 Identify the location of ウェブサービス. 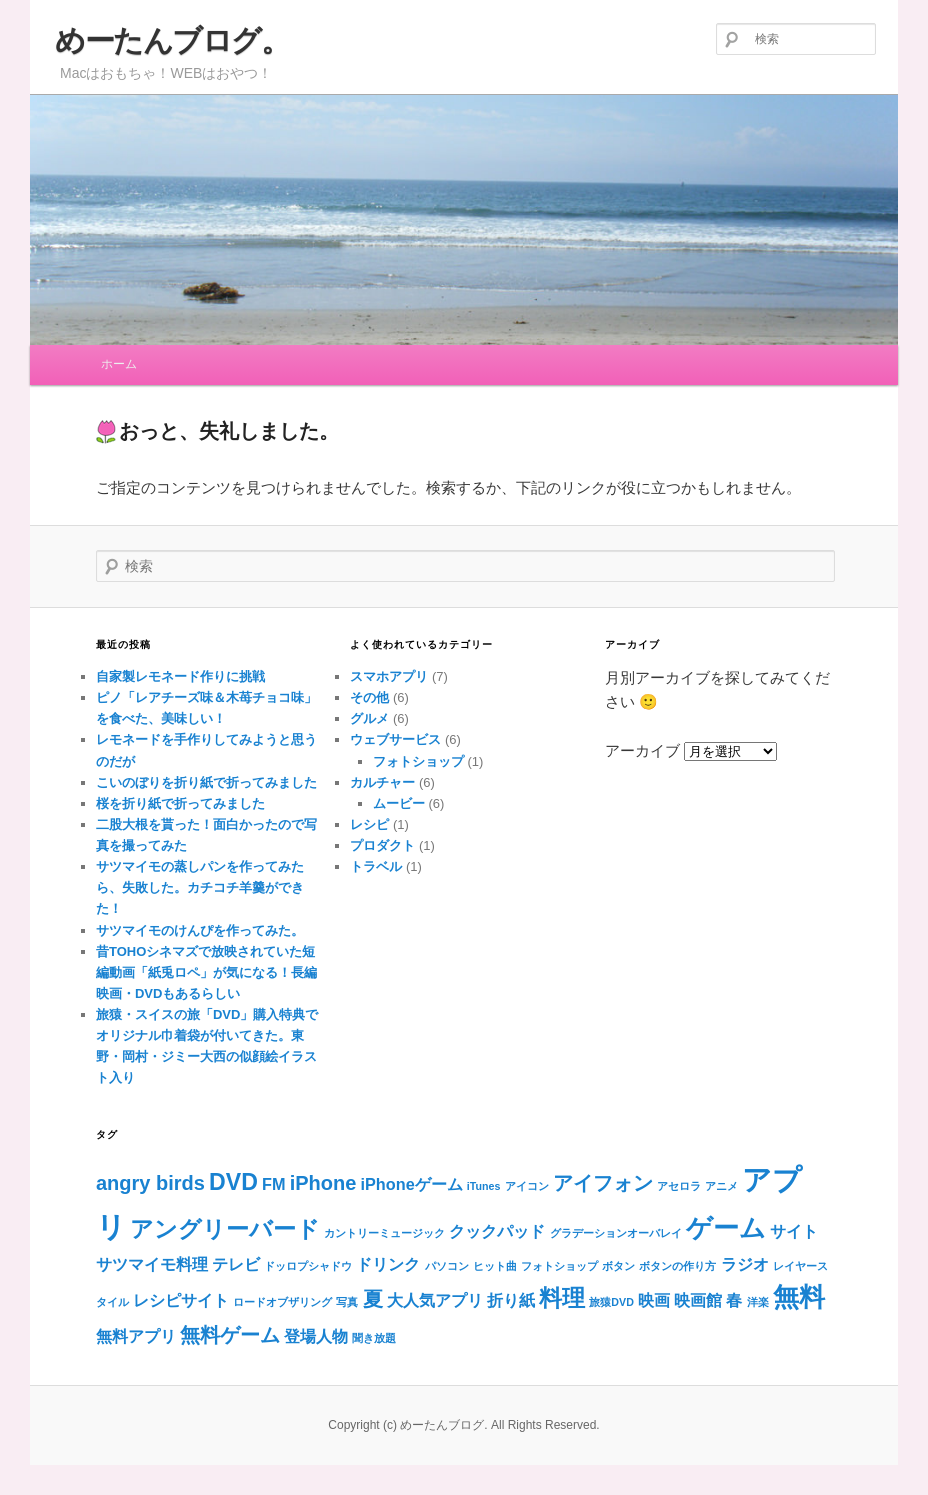
(395, 739).